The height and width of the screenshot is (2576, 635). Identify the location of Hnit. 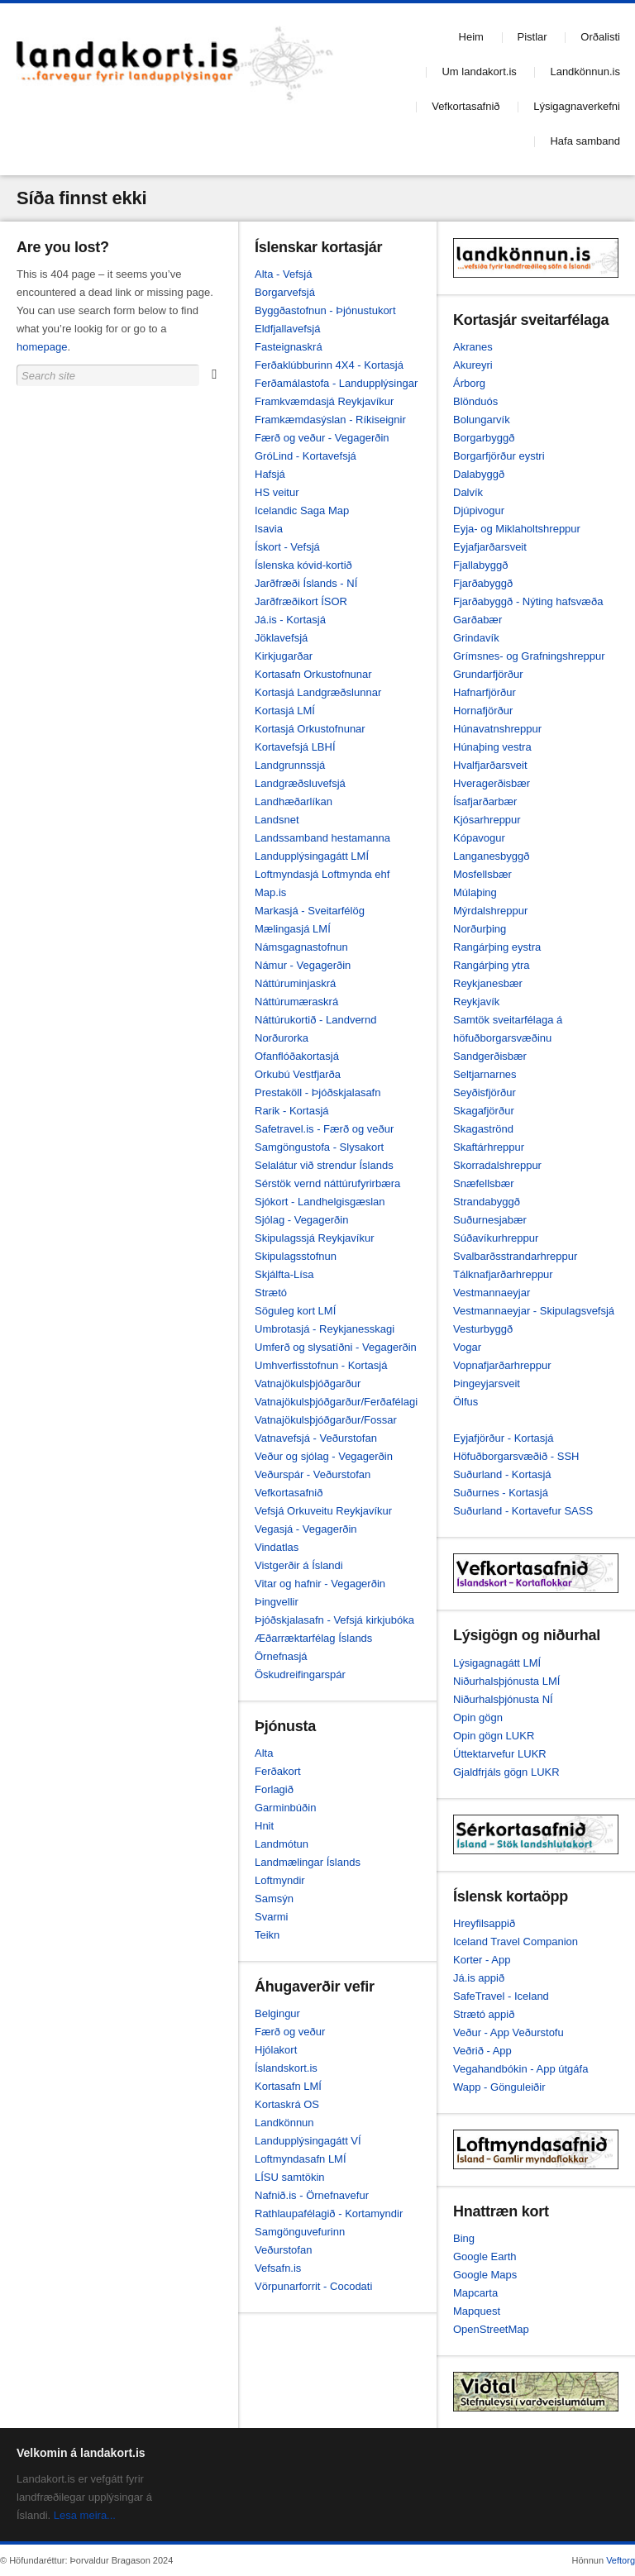
(264, 1826).